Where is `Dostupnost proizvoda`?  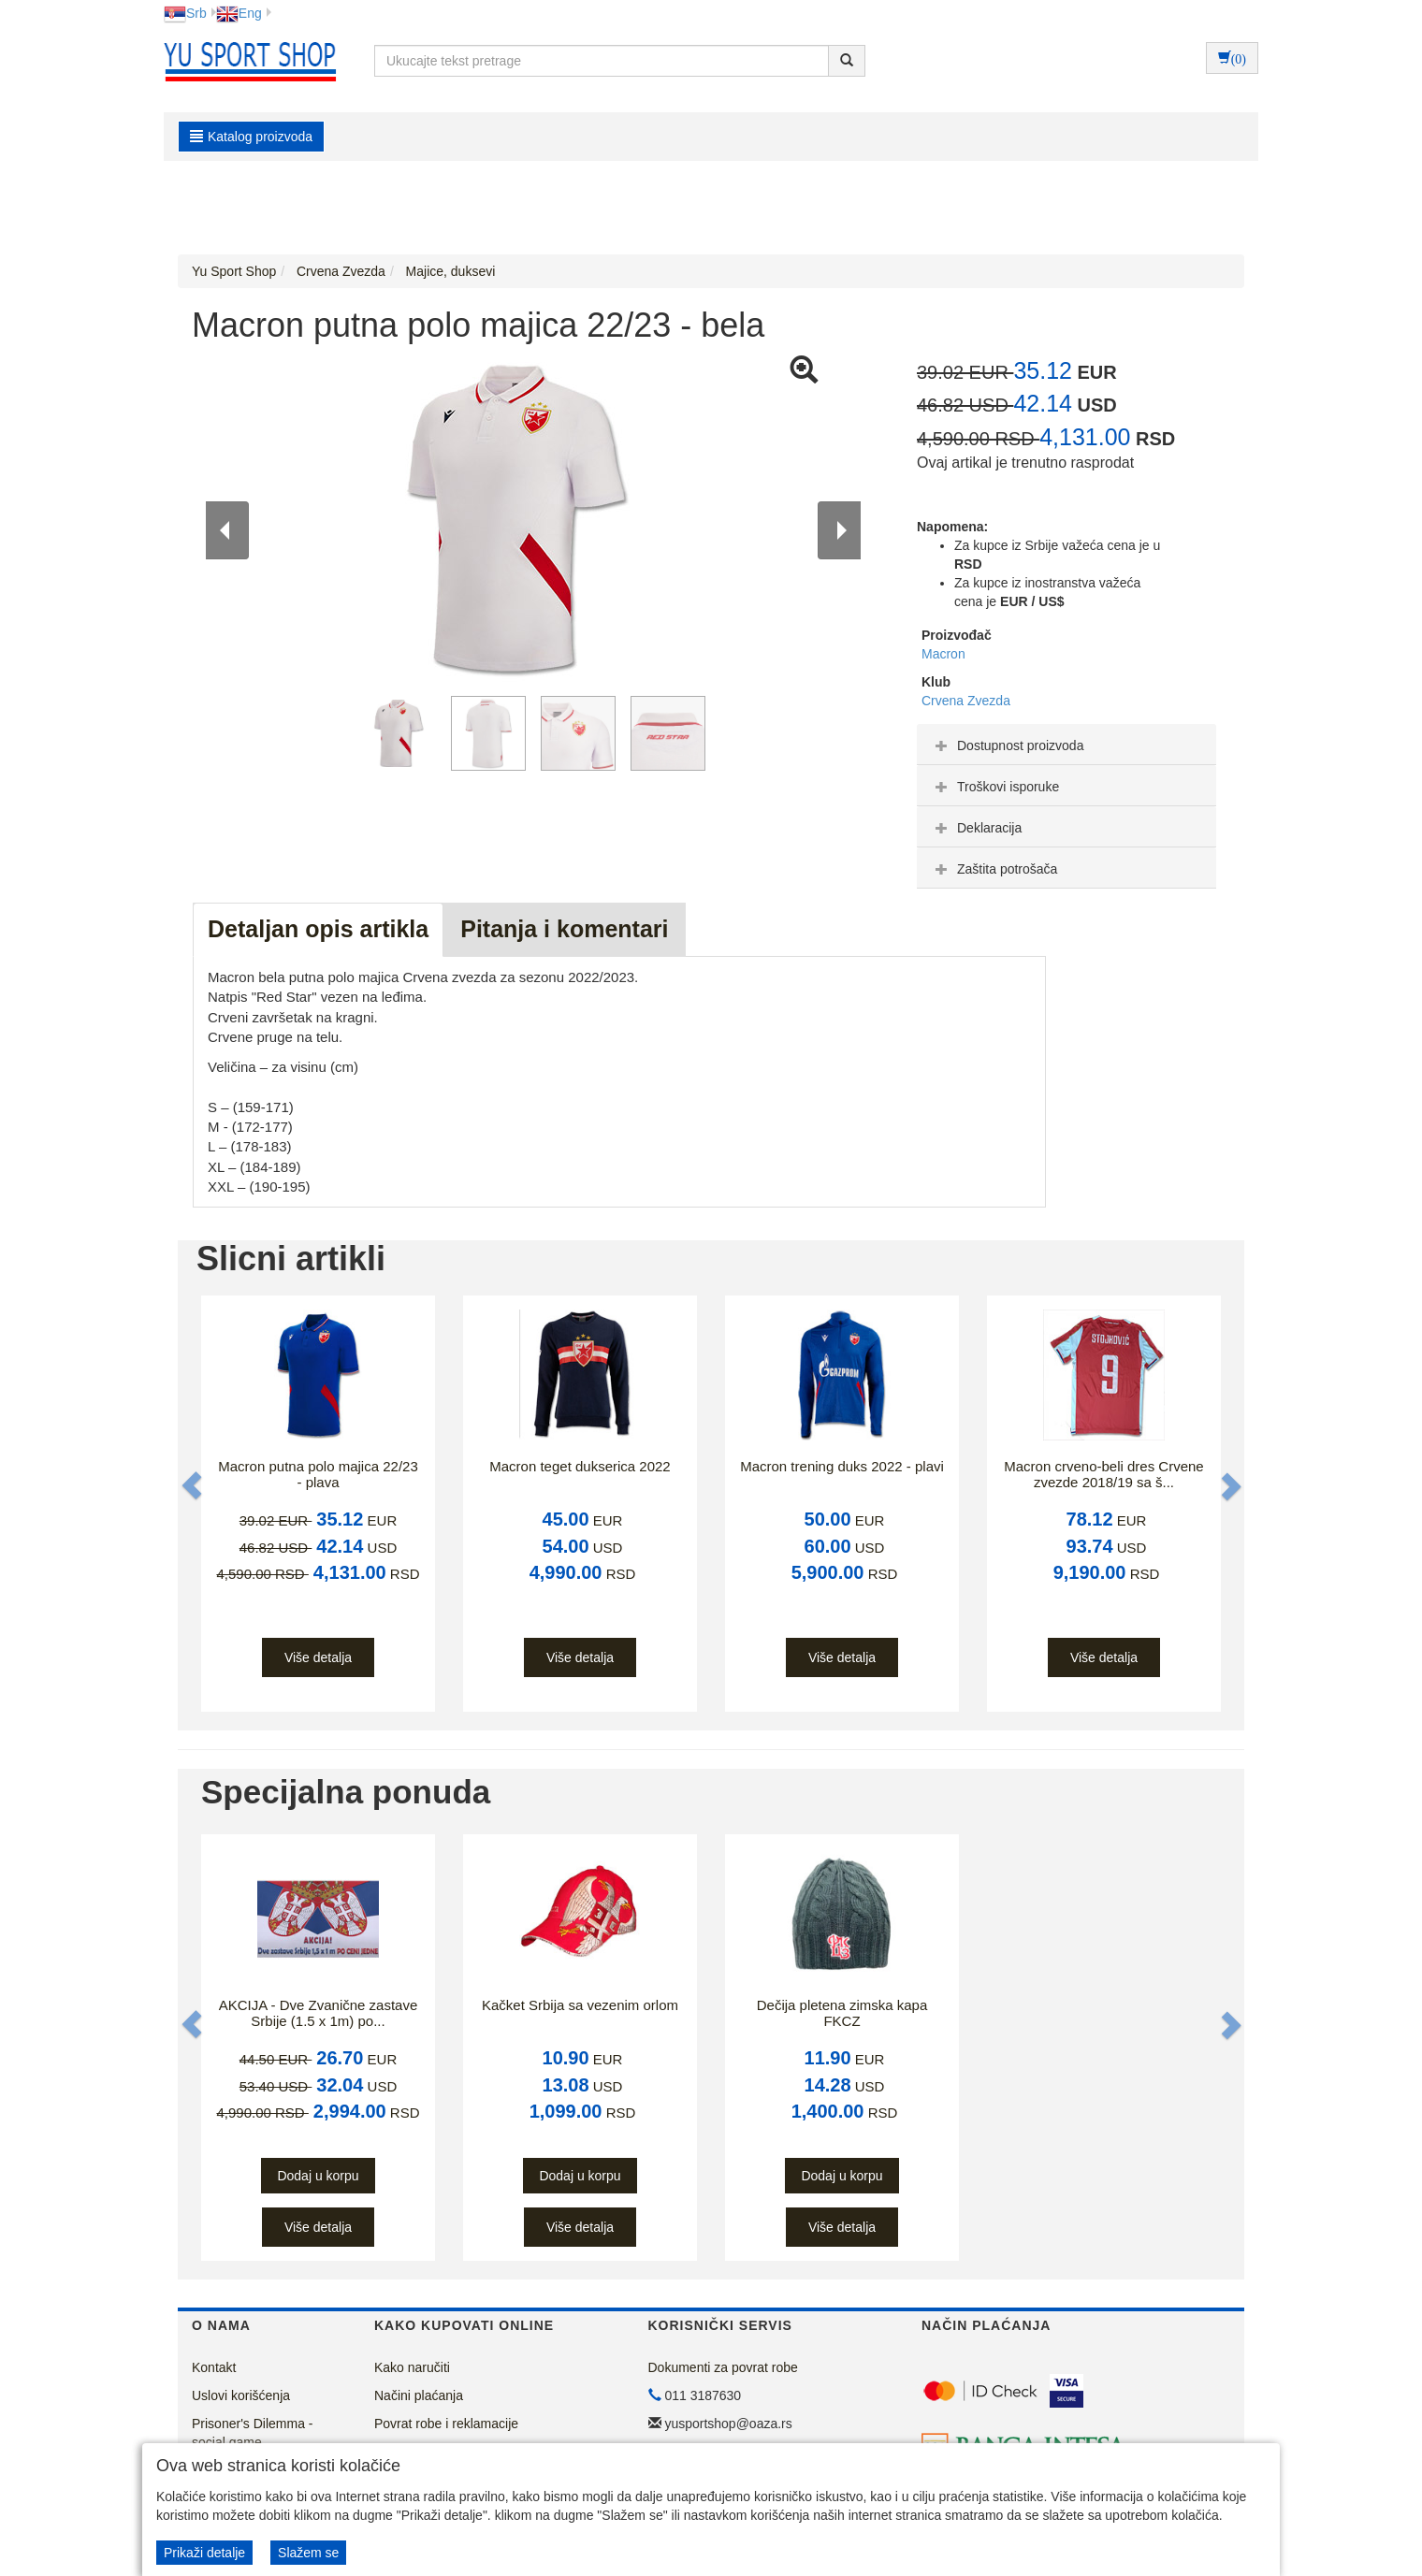 Dostupnost proizvoda is located at coordinates (1007, 745).